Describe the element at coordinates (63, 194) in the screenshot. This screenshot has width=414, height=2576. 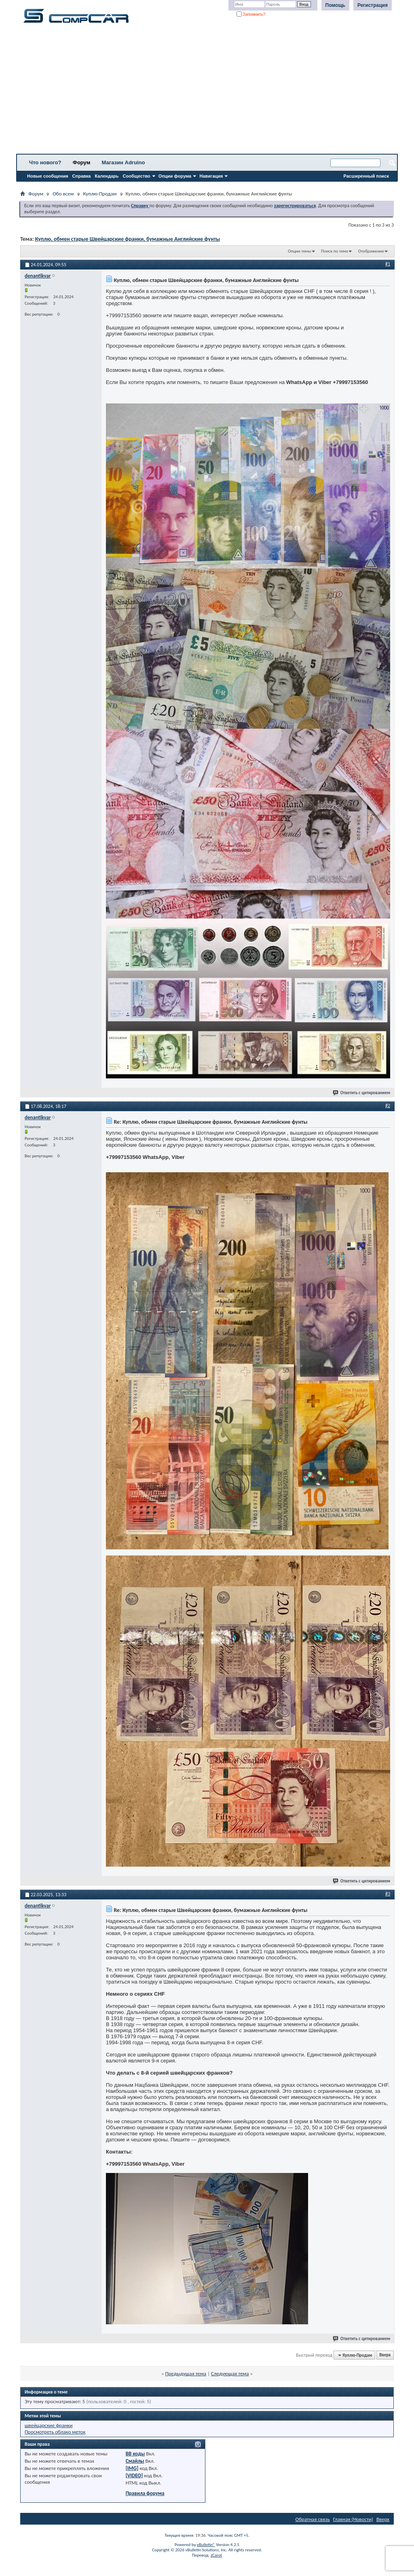
I see `Обо всем` at that location.